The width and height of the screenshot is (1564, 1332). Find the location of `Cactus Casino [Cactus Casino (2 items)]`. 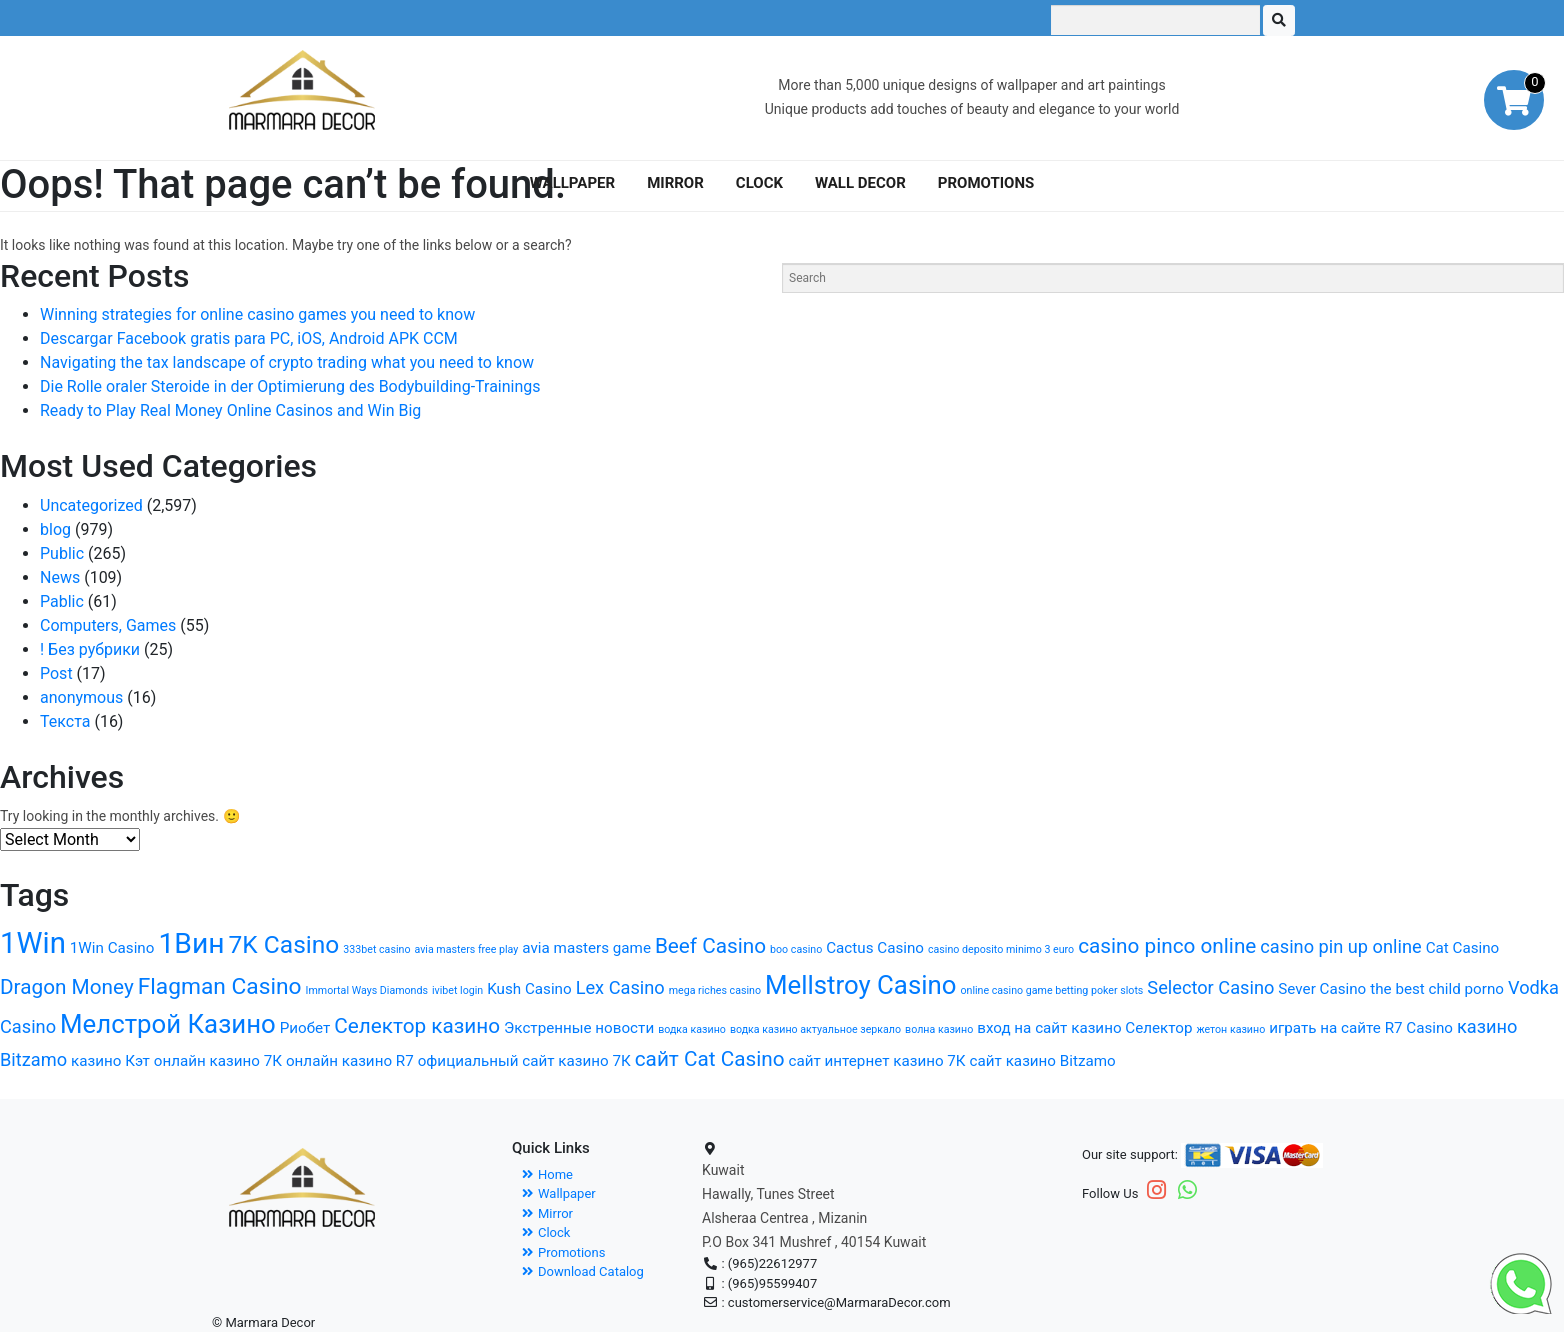

Cactus Casino [Cactus Casino (2 items)] is located at coordinates (875, 948).